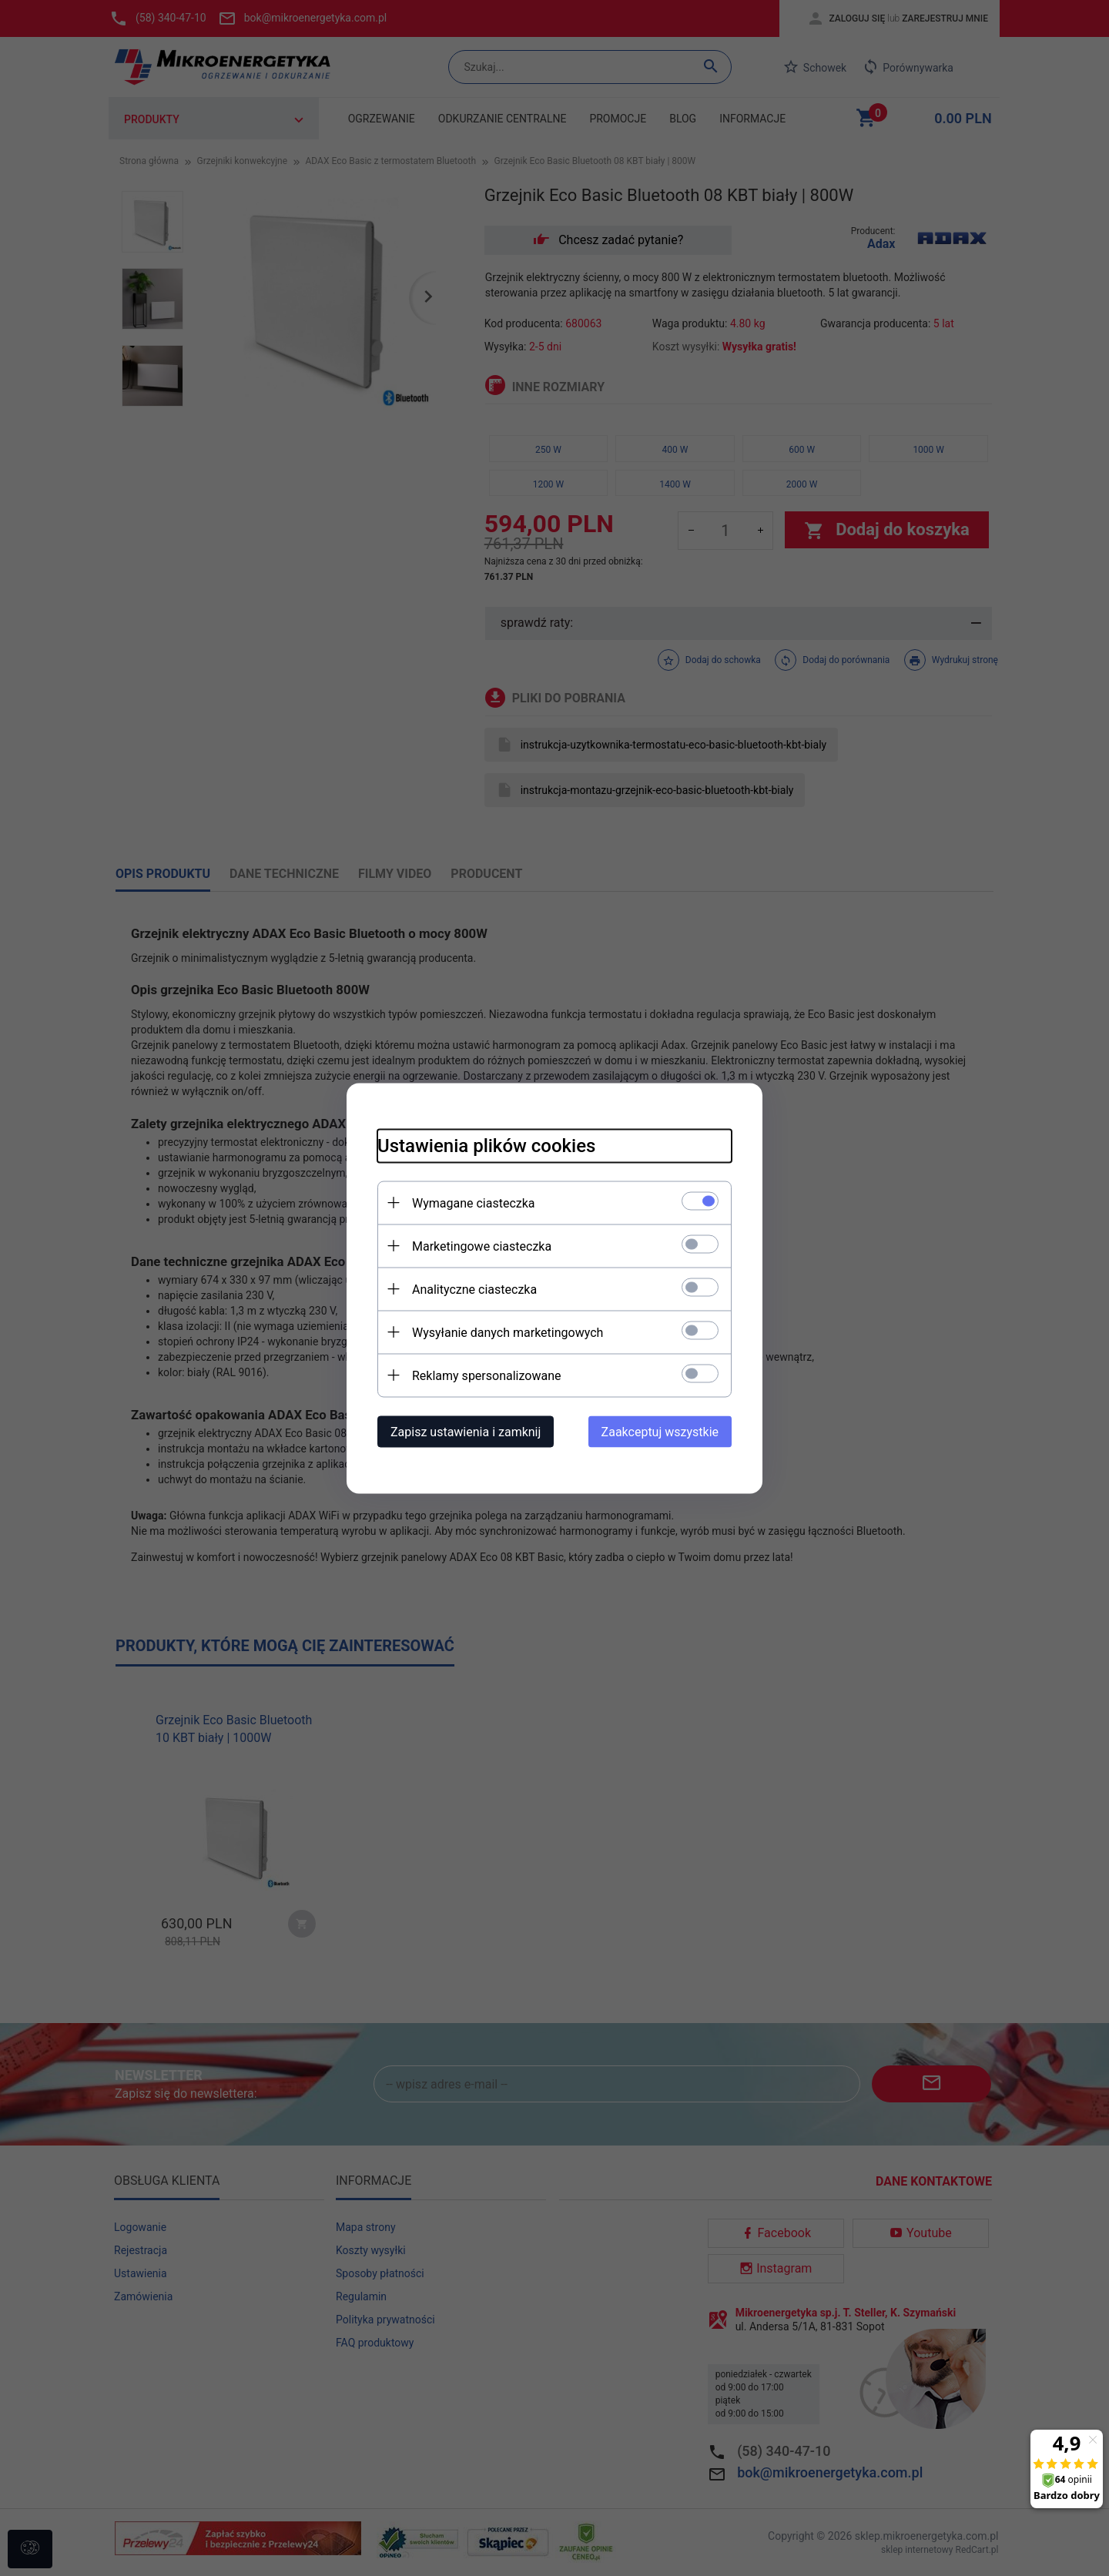 Image resolution: width=1109 pixels, height=2576 pixels. I want to click on Zaakceptuj wszystkie, so click(660, 1431).